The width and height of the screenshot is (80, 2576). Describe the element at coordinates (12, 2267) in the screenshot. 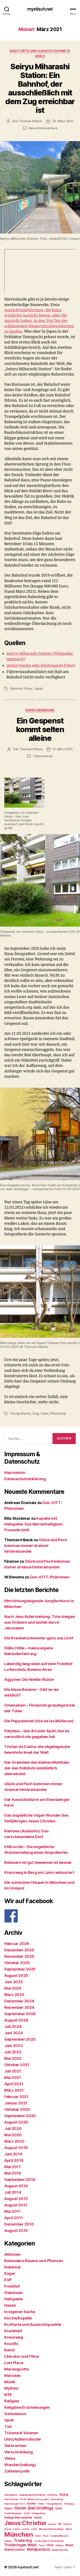

I see `Denkmal` at that location.